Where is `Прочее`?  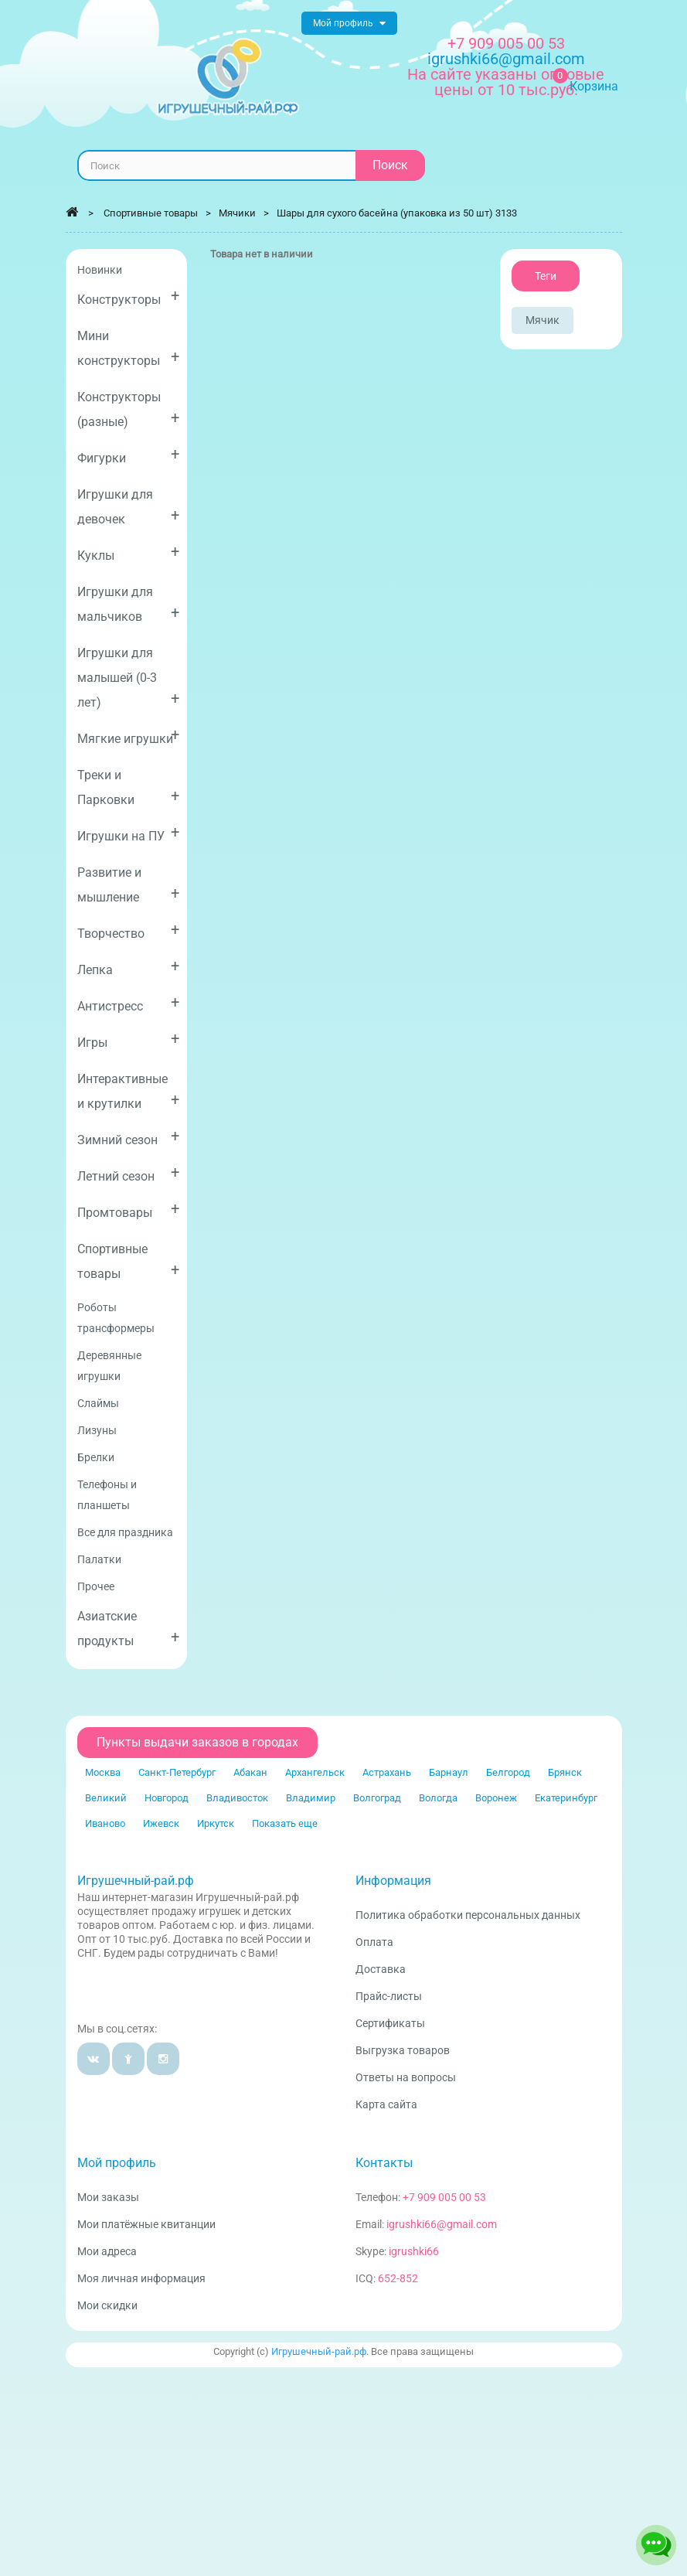 Прочее is located at coordinates (95, 1586).